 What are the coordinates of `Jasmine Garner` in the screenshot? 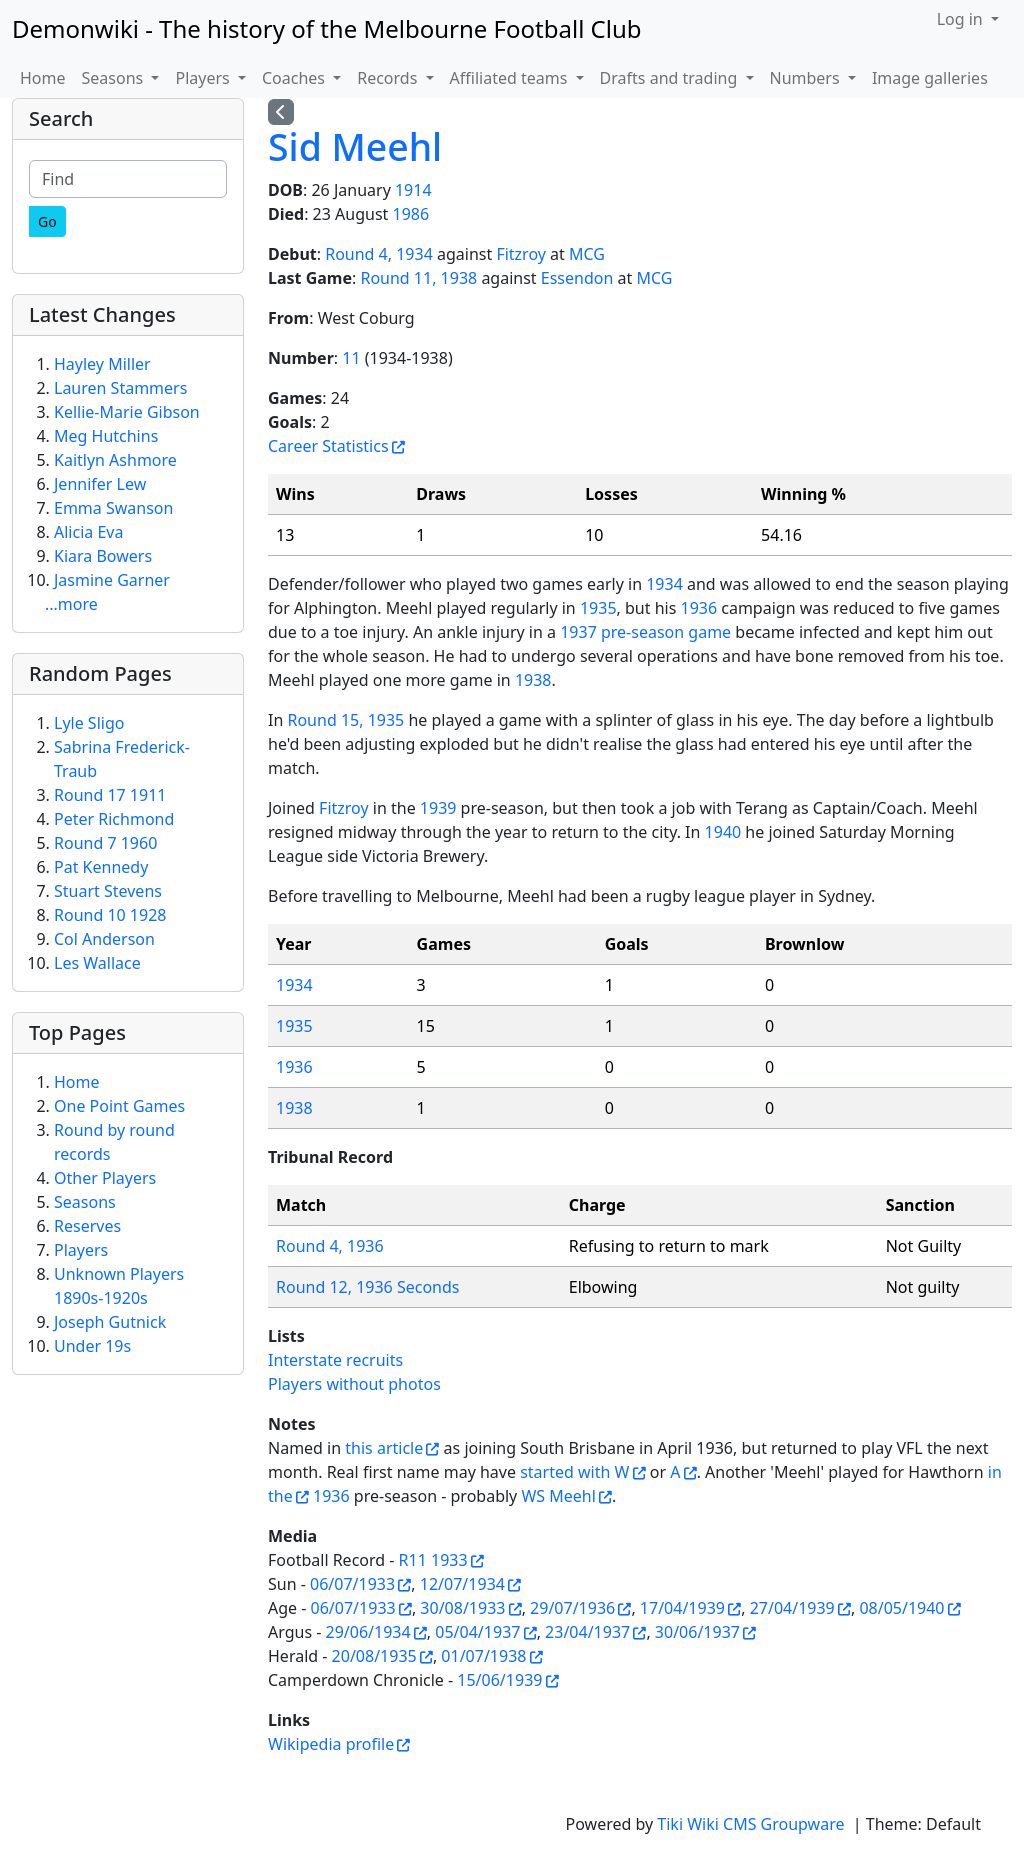 It's located at (112, 580).